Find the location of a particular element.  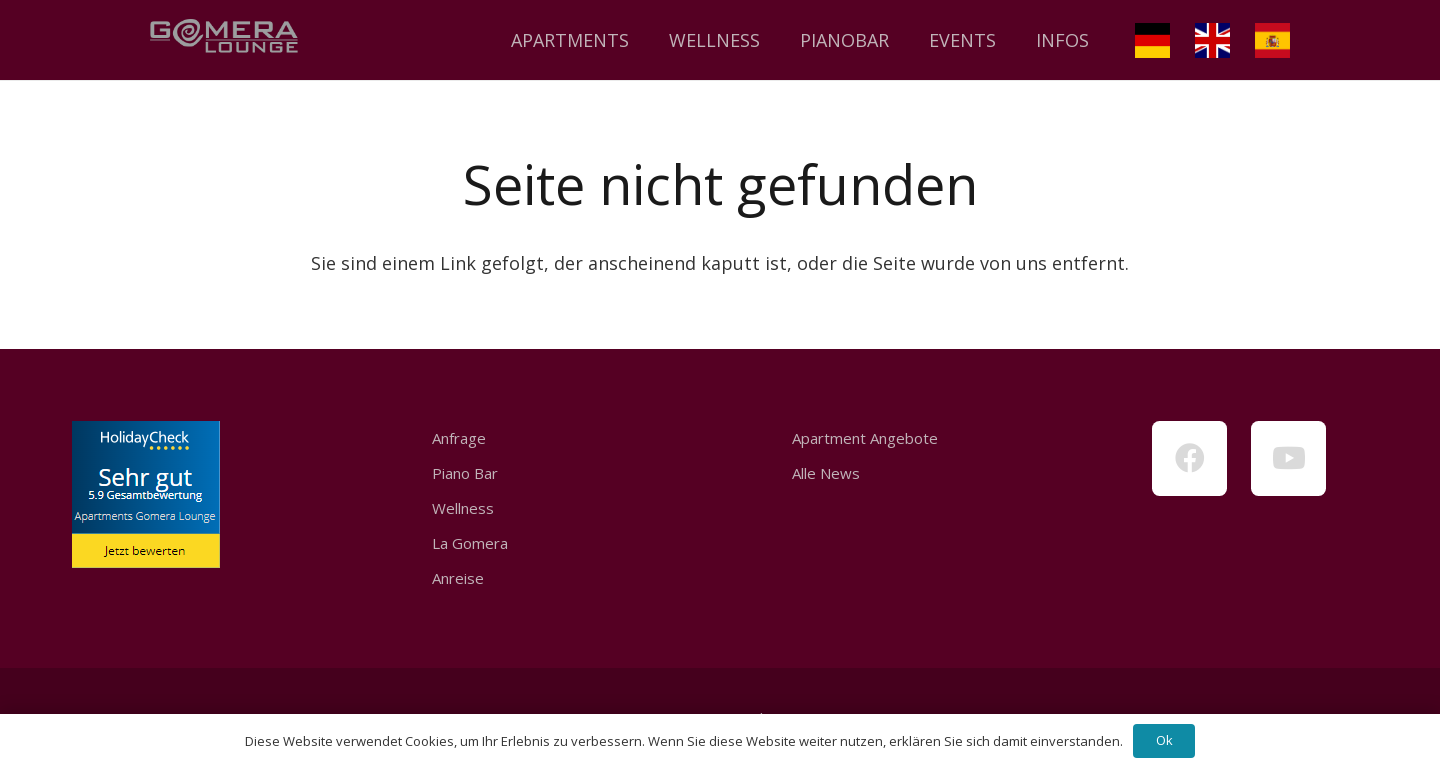

Apartment Angebote is located at coordinates (865, 438).